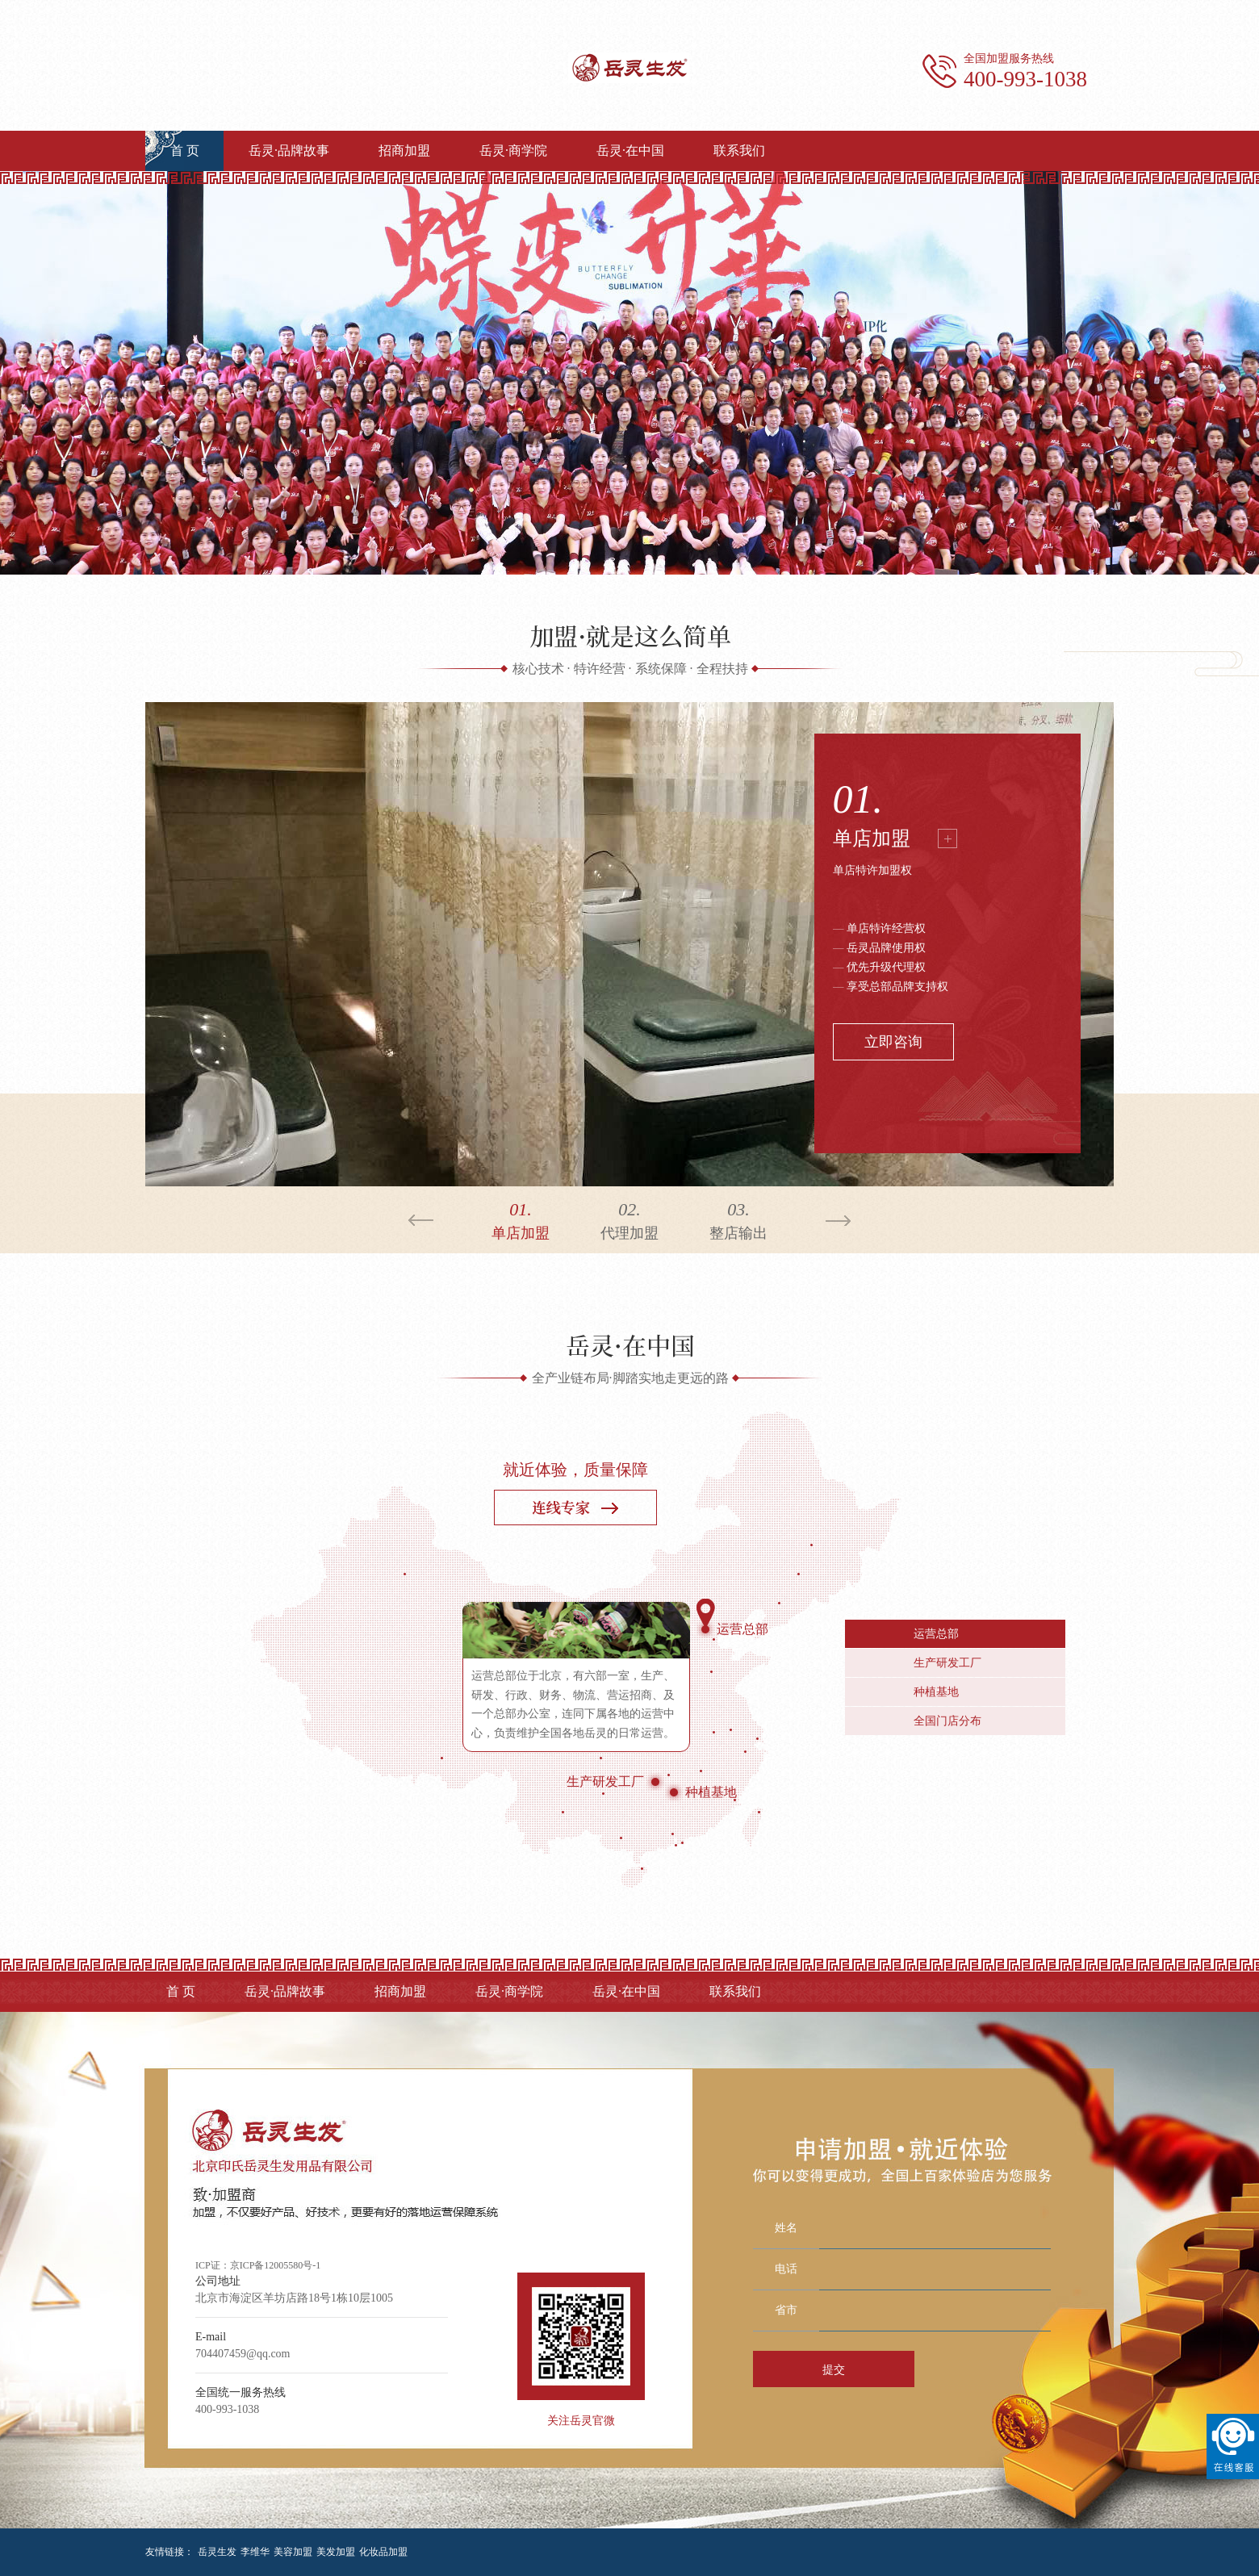 This screenshot has height=2576, width=1259. Describe the element at coordinates (275, 2265) in the screenshot. I see `京ICP备12005580号-1` at that location.